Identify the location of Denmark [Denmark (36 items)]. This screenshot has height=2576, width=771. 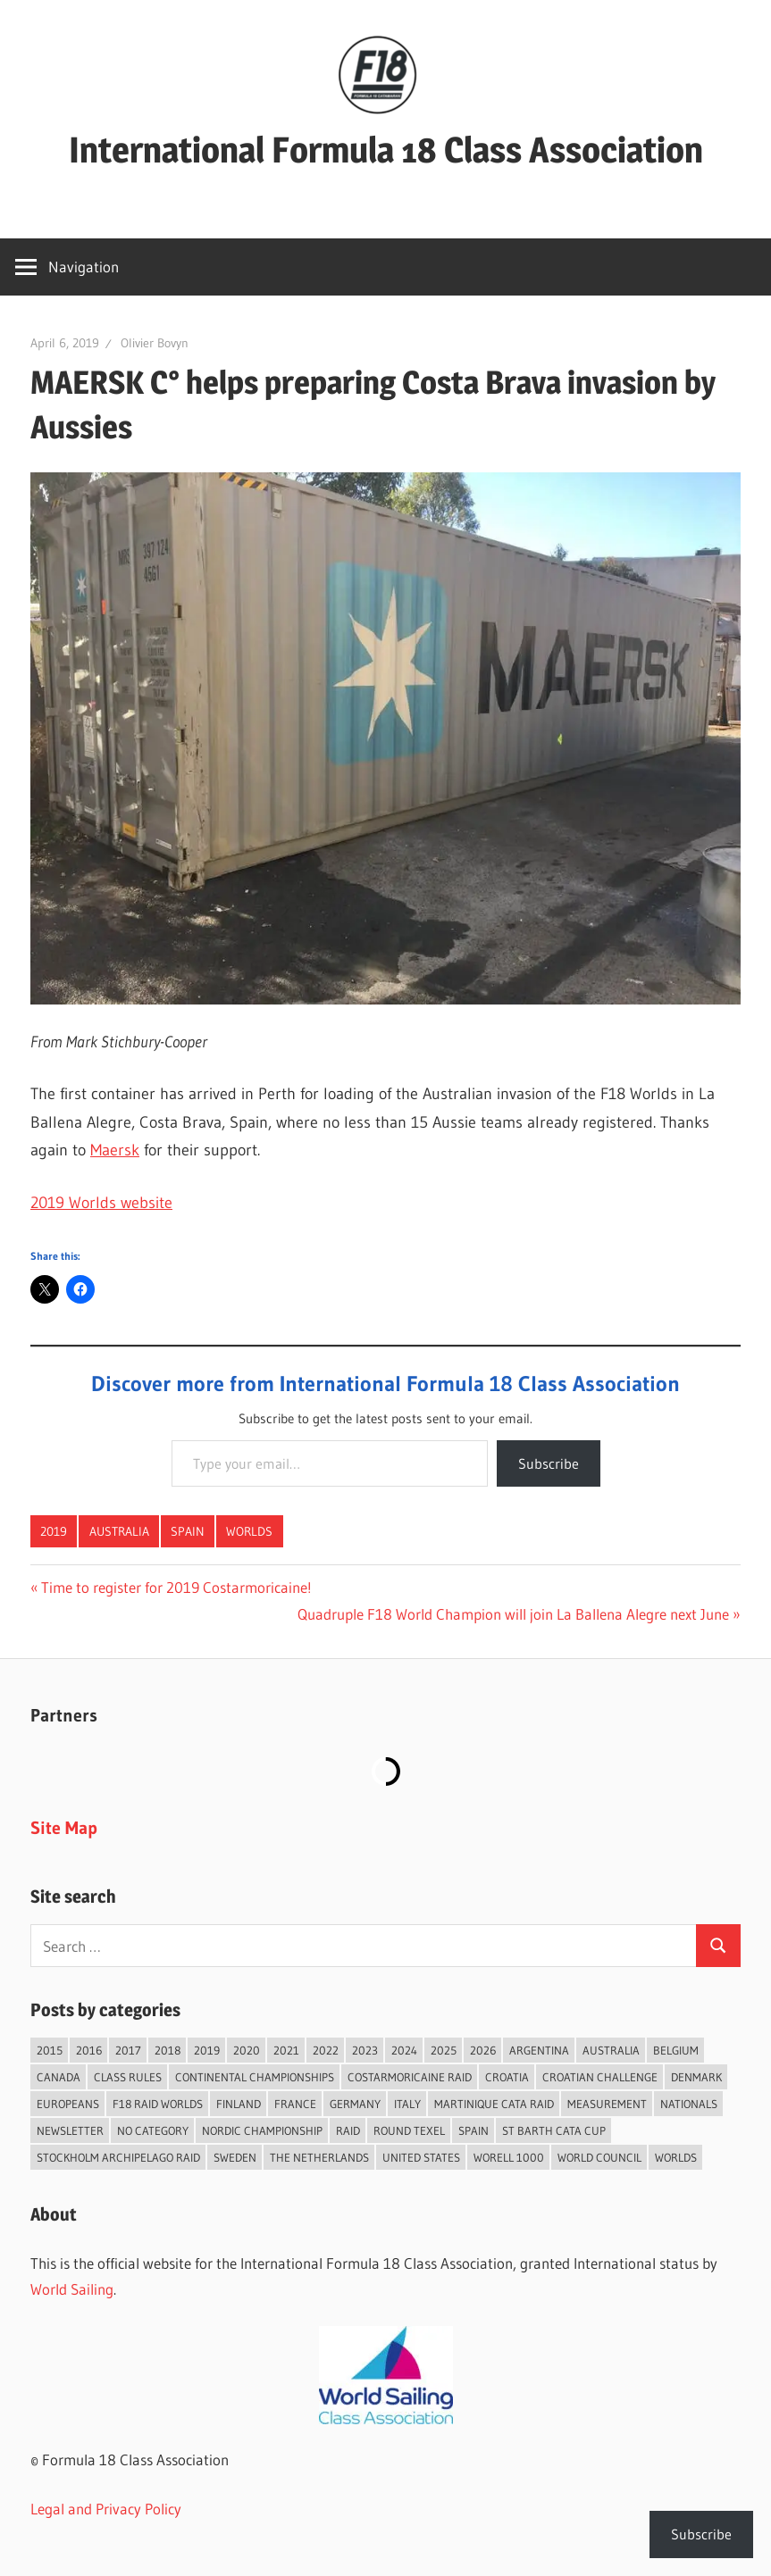
(696, 2077).